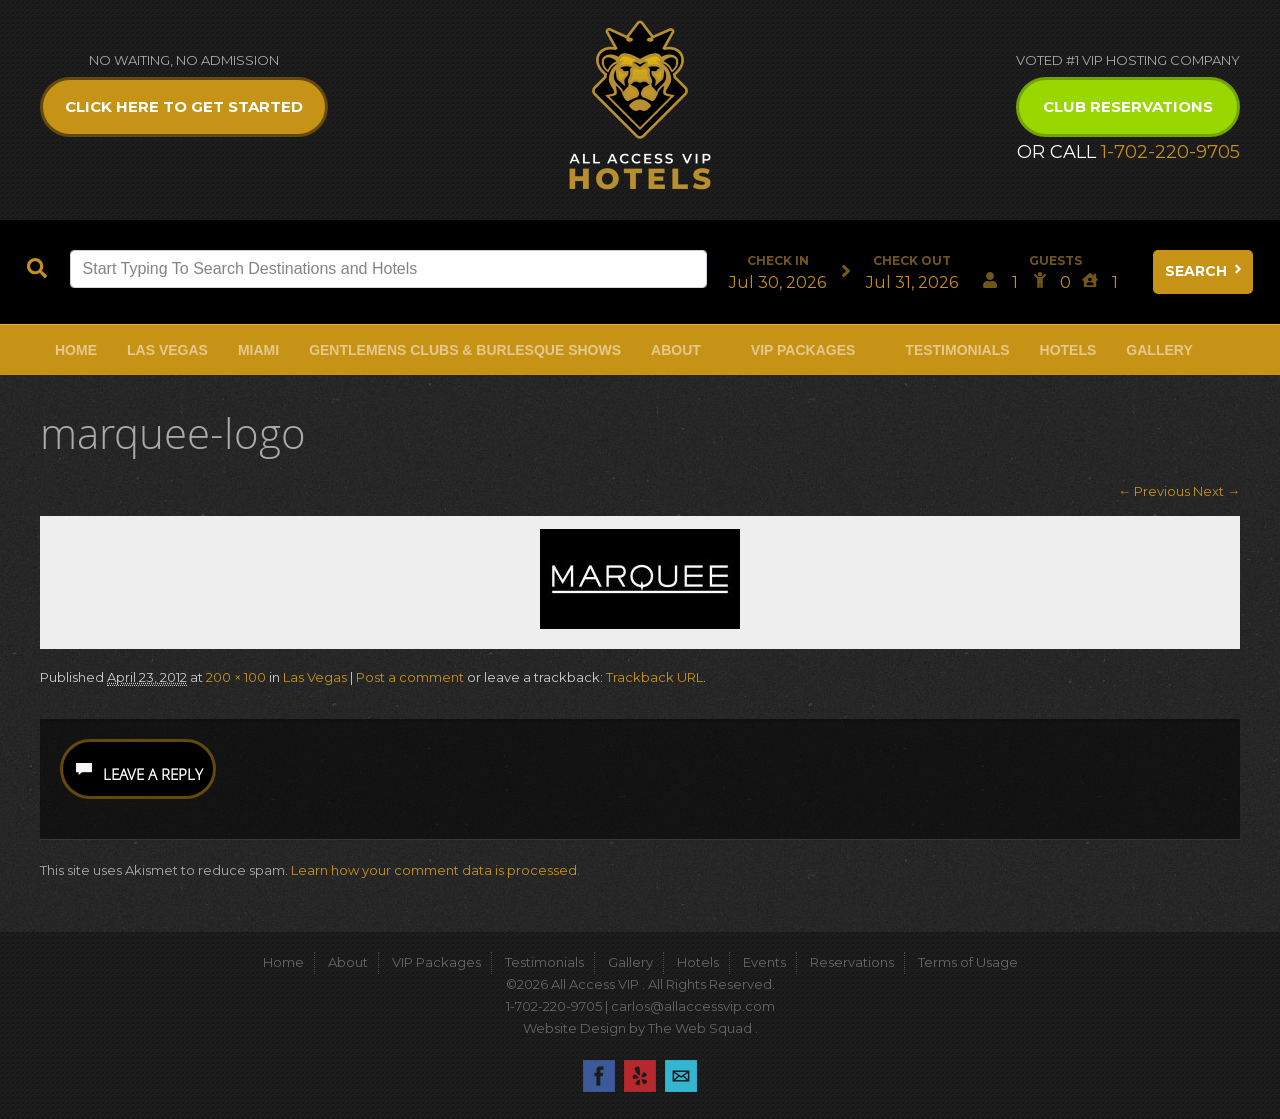  Describe the element at coordinates (184, 106) in the screenshot. I see `Click Here to get Started` at that location.